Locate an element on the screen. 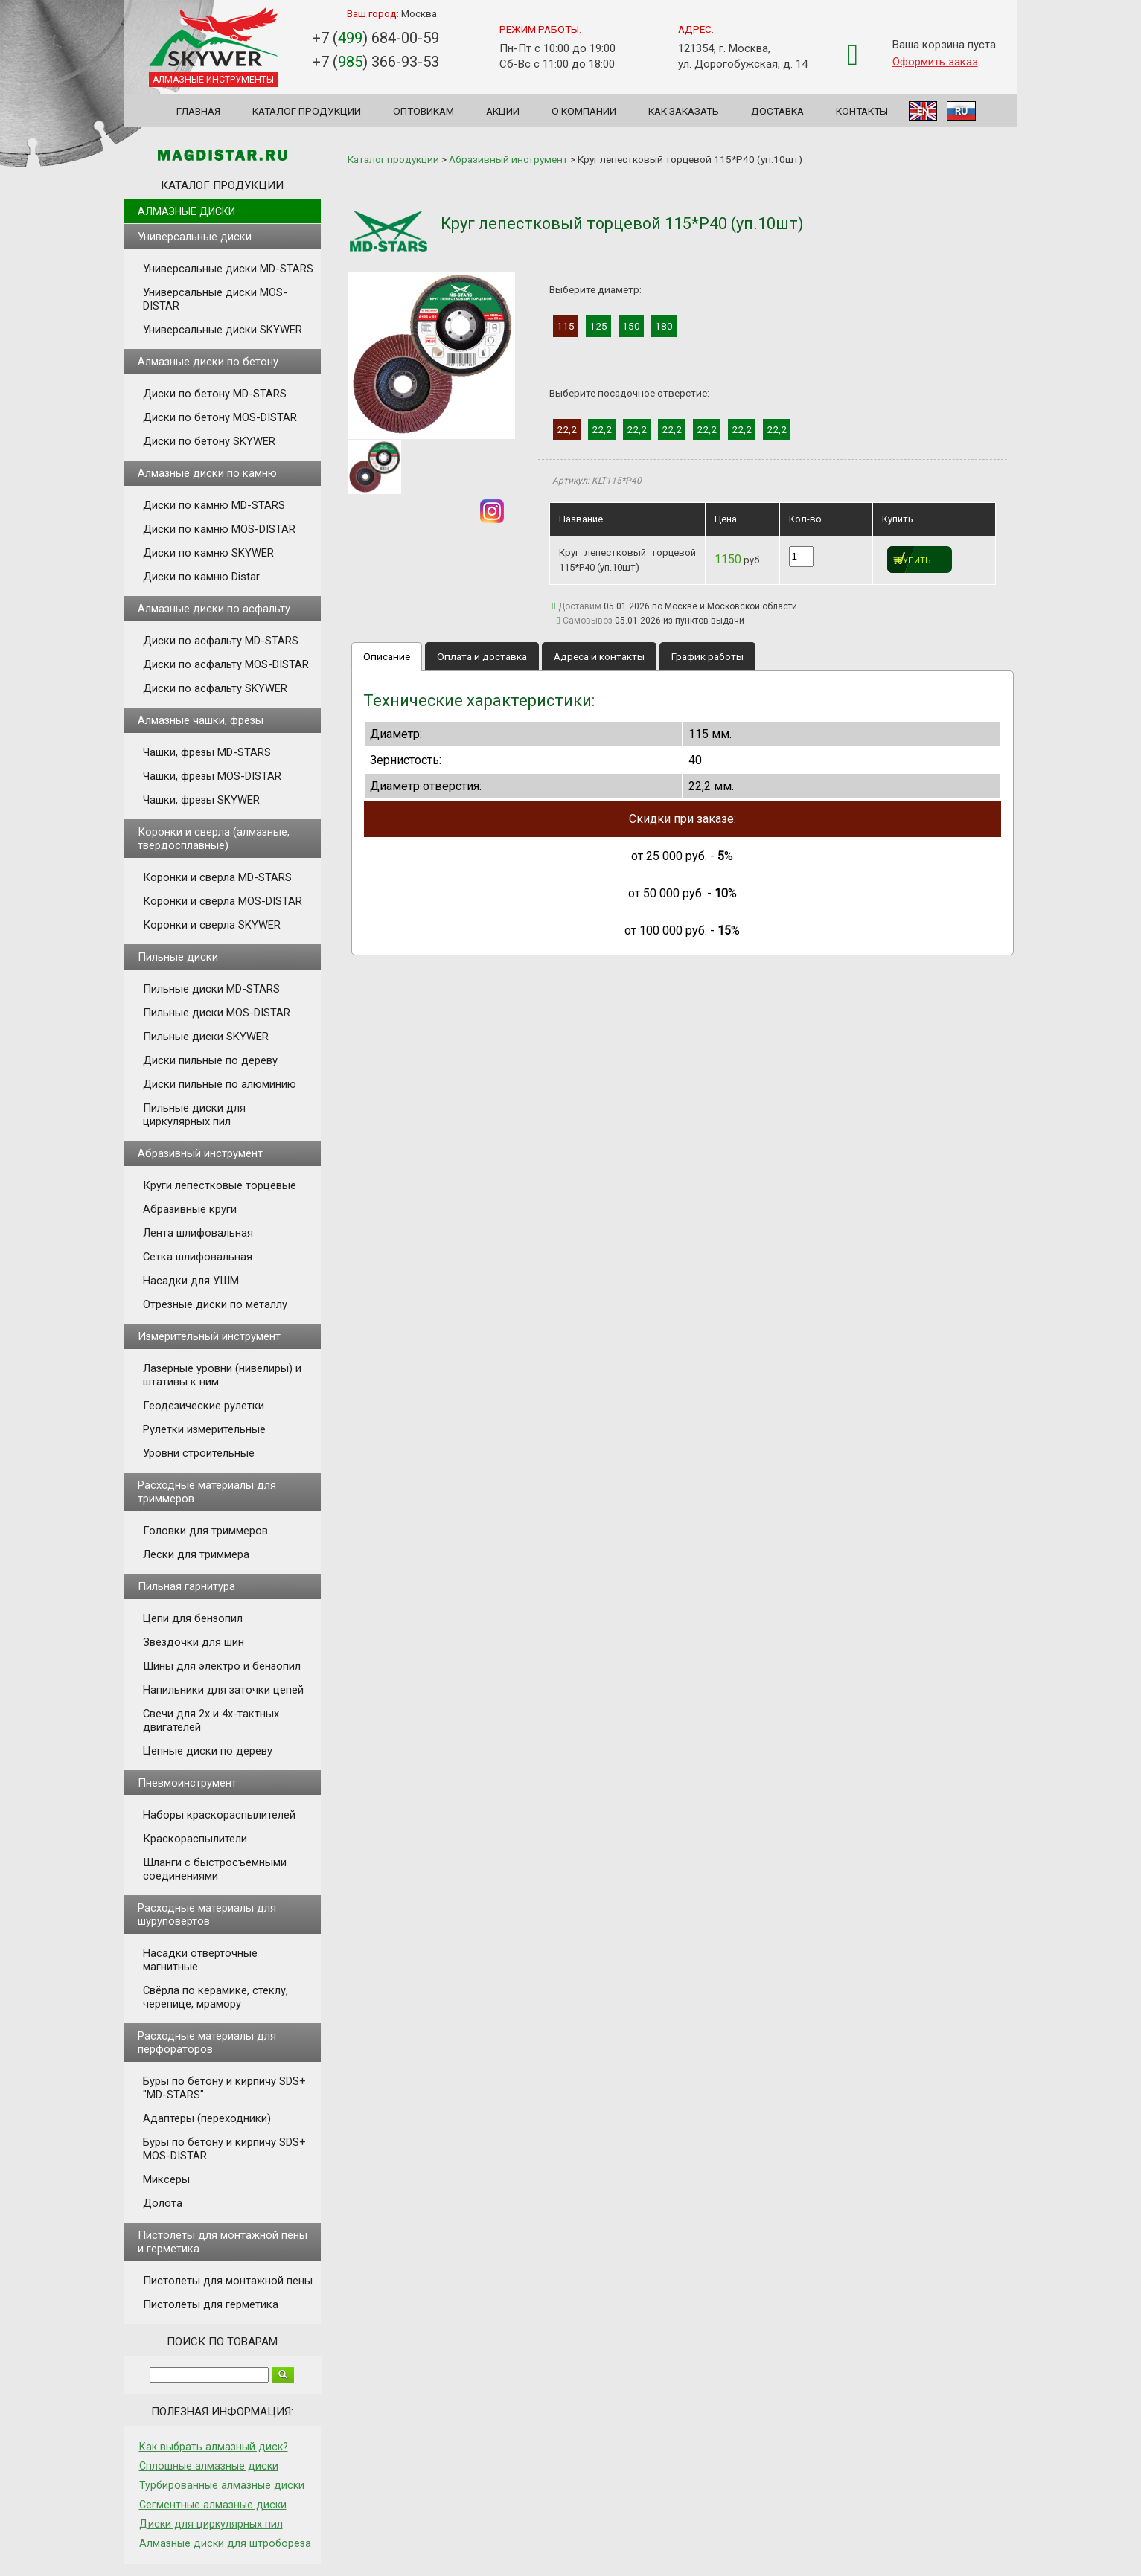 The height and width of the screenshot is (2576, 1141). Алмазные диски для штробореза is located at coordinates (225, 2543).